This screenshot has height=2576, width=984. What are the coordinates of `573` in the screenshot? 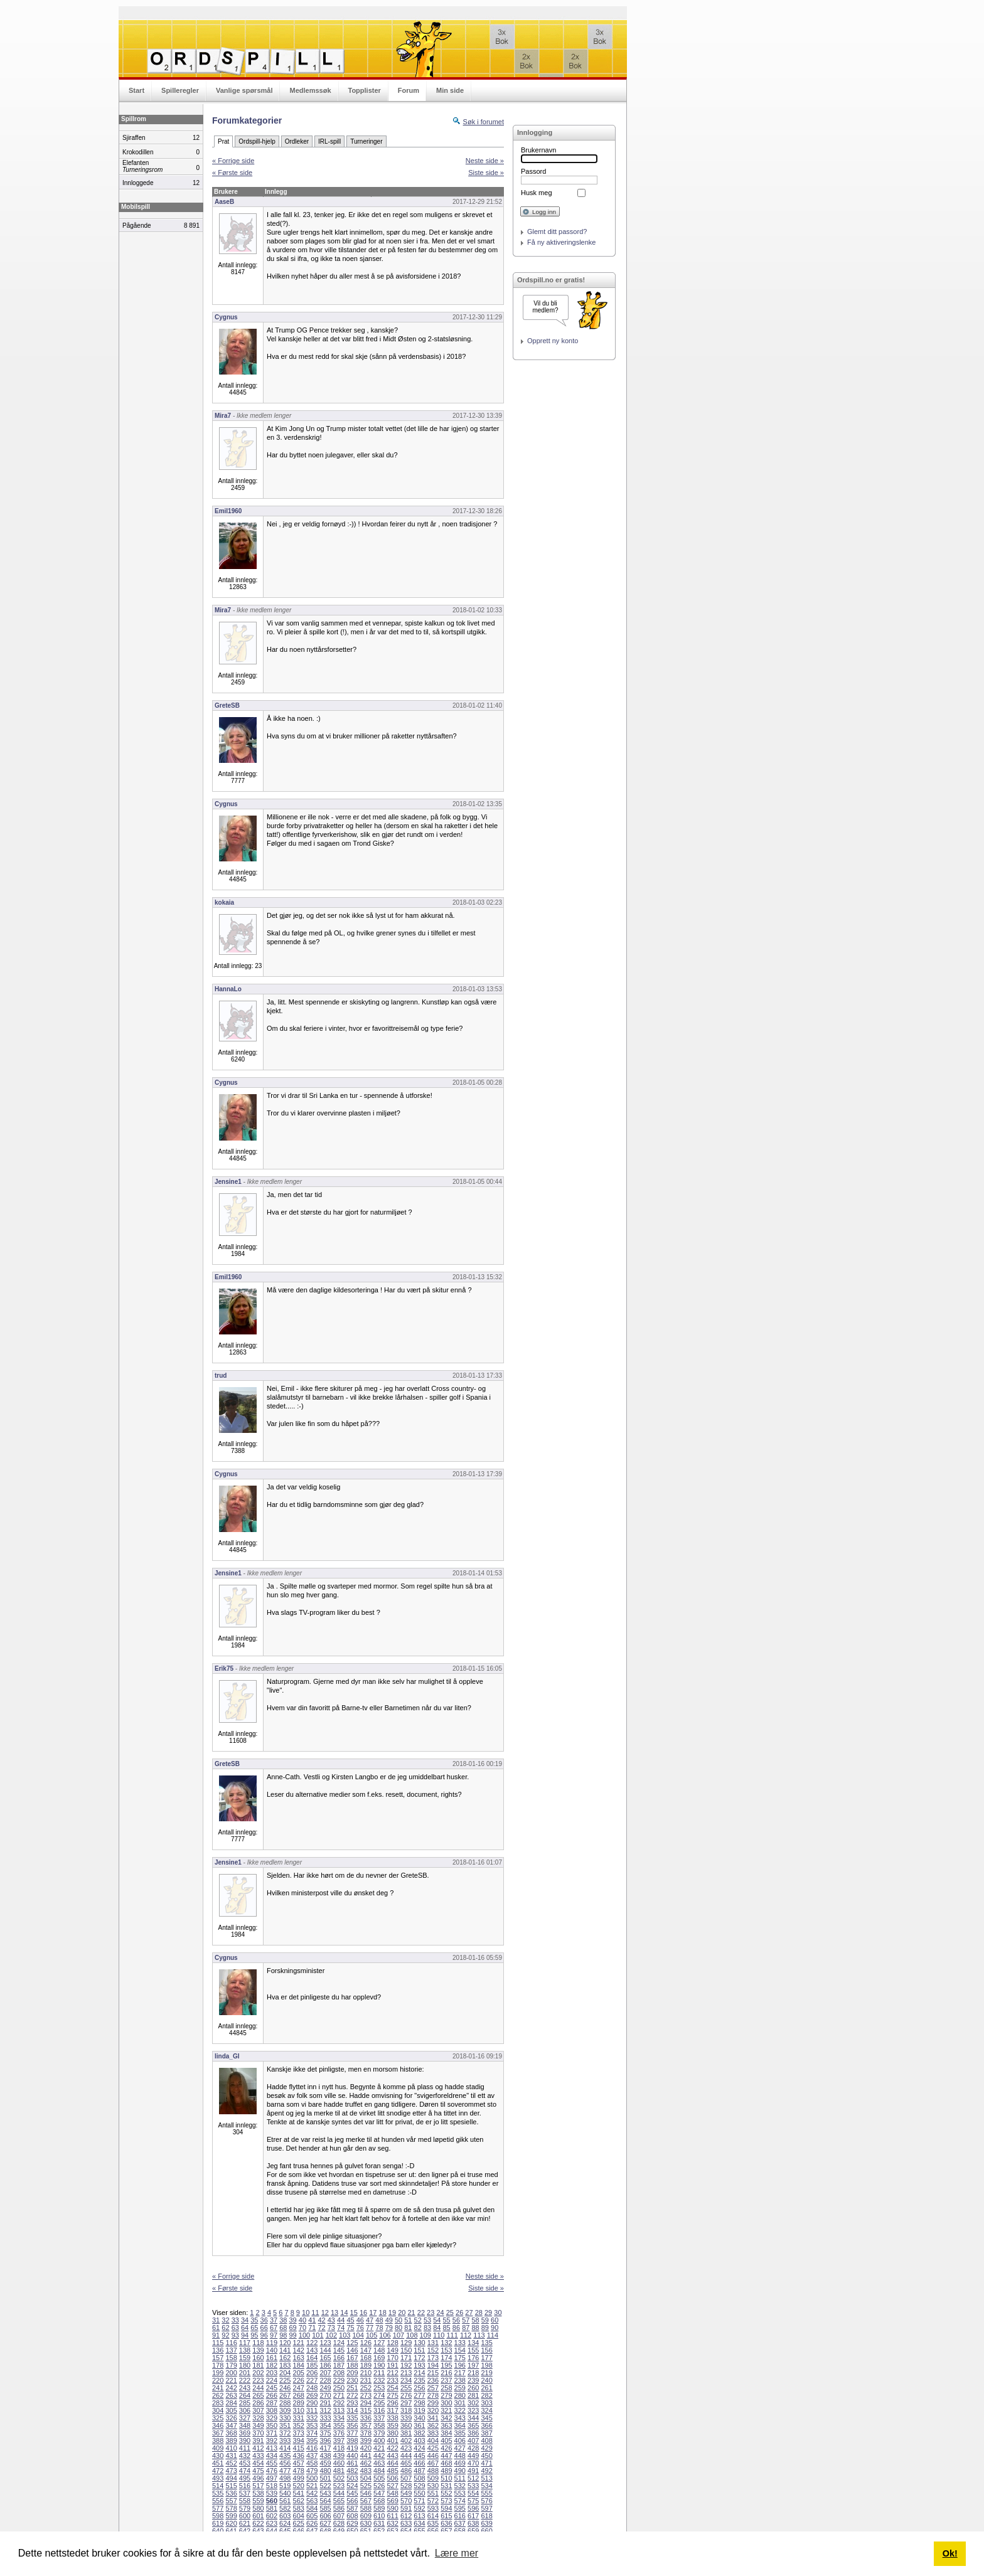 It's located at (446, 2500).